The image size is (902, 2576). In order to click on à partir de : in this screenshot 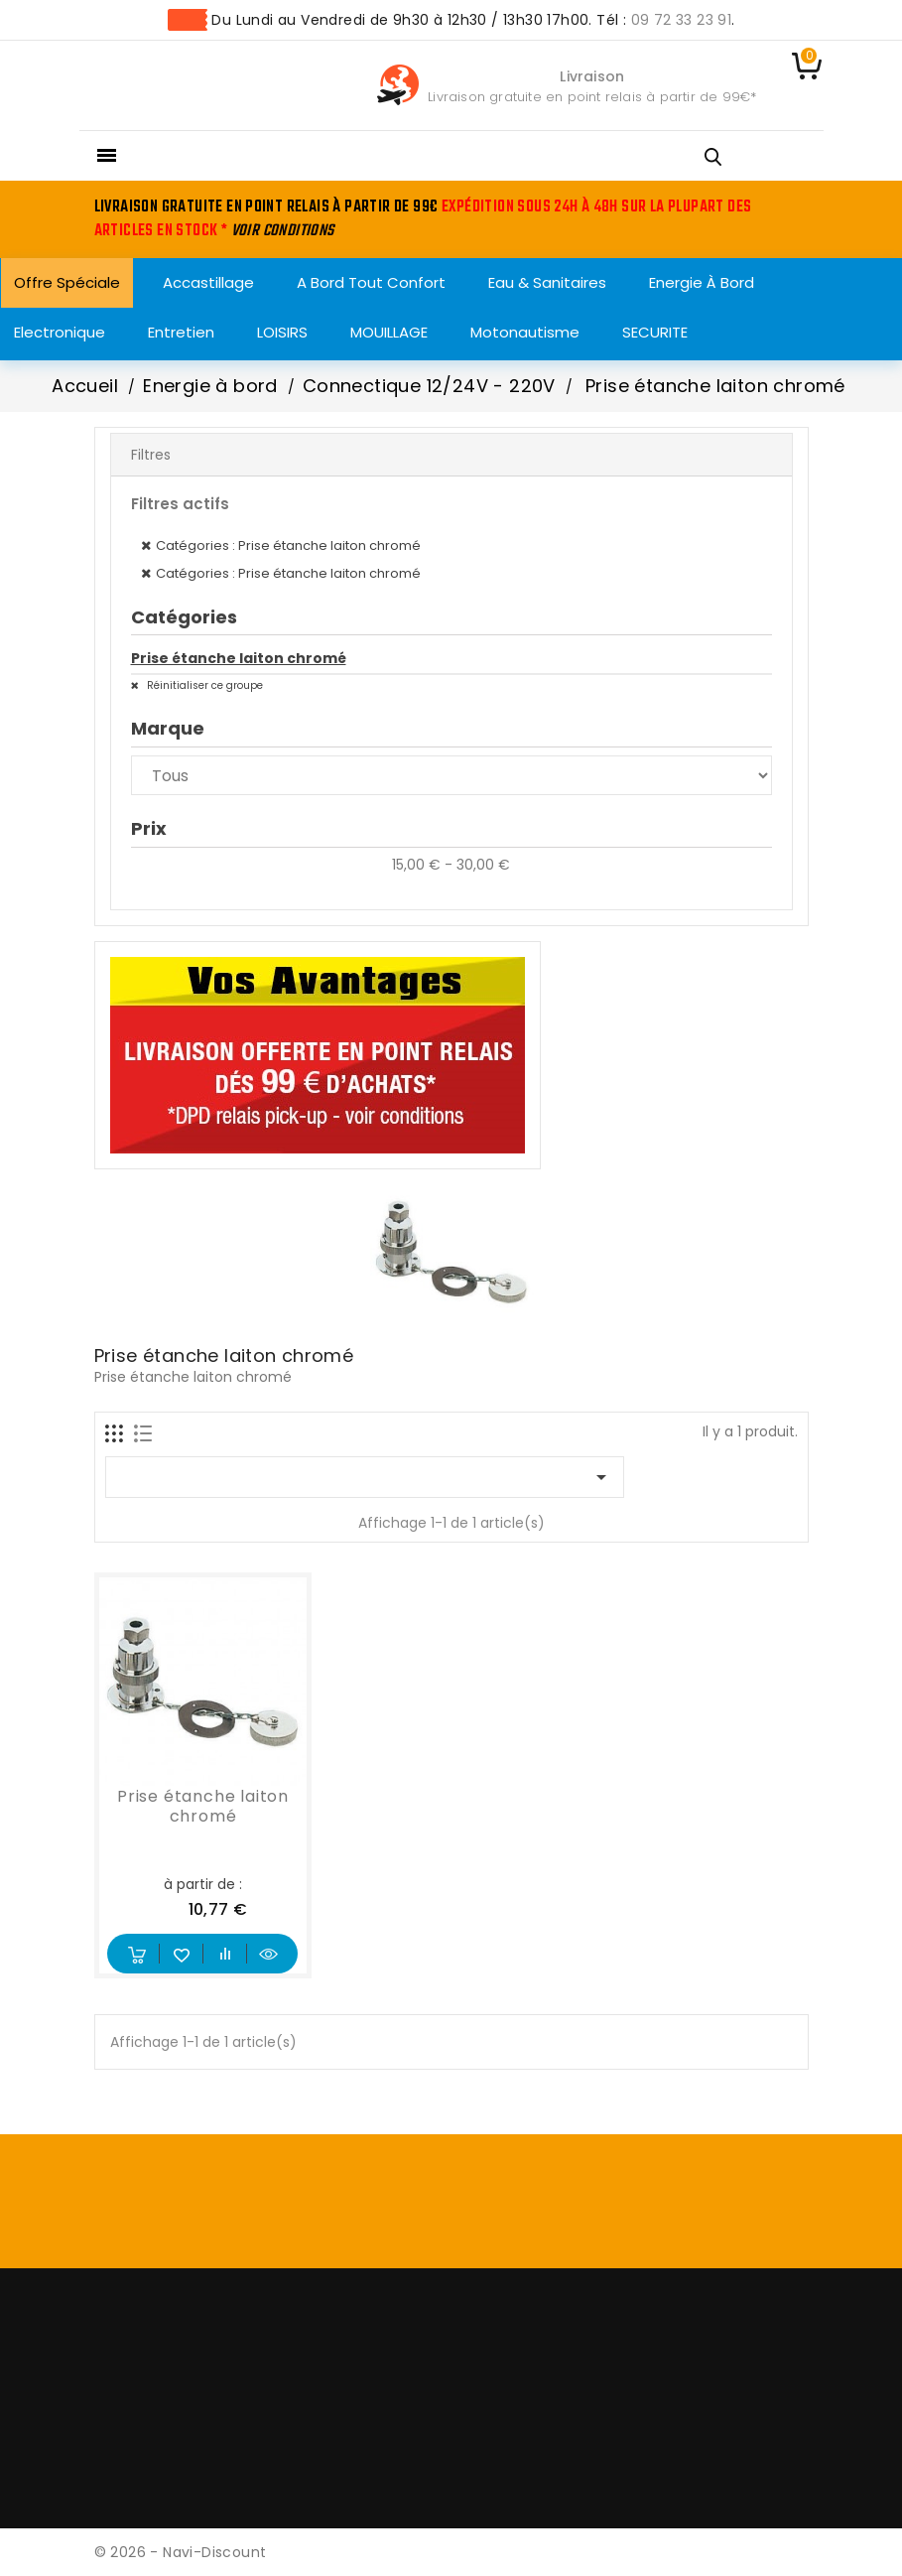, I will do `click(203, 1884)`.